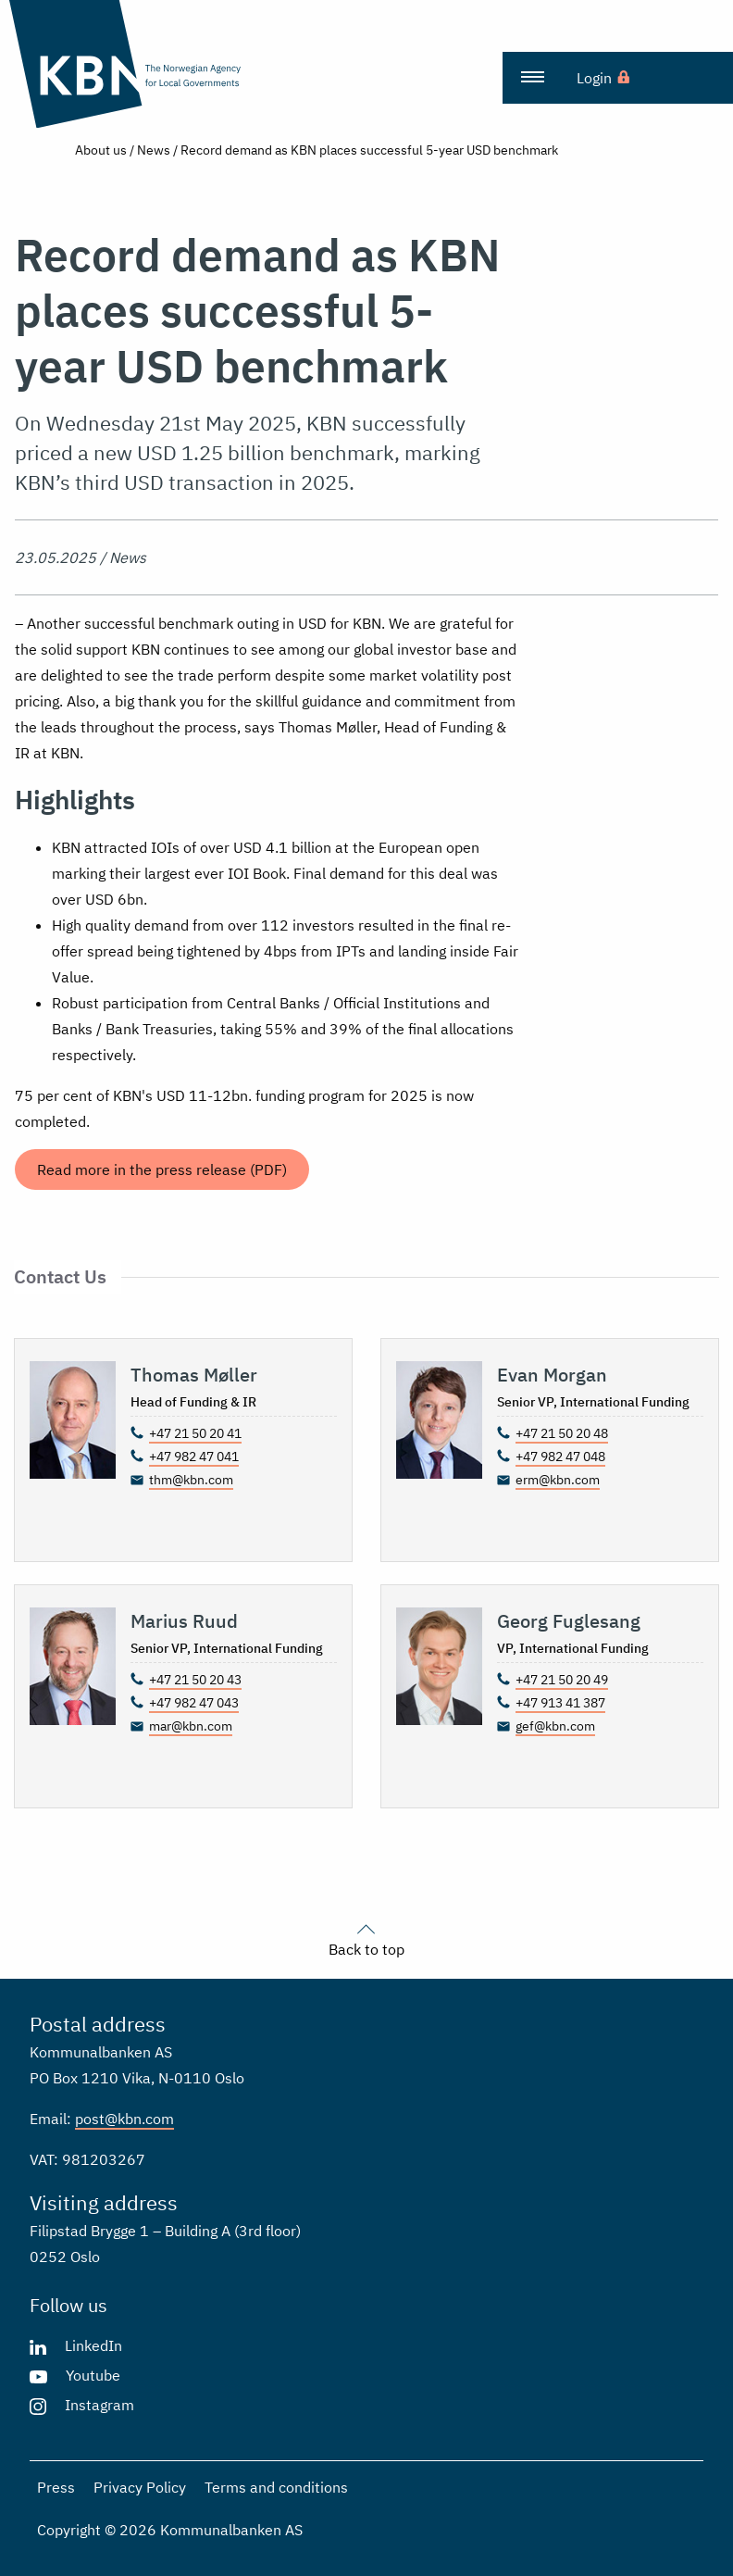 This screenshot has height=2576, width=733. What do you see at coordinates (194, 1702) in the screenshot?
I see `+47 982 47 043` at bounding box center [194, 1702].